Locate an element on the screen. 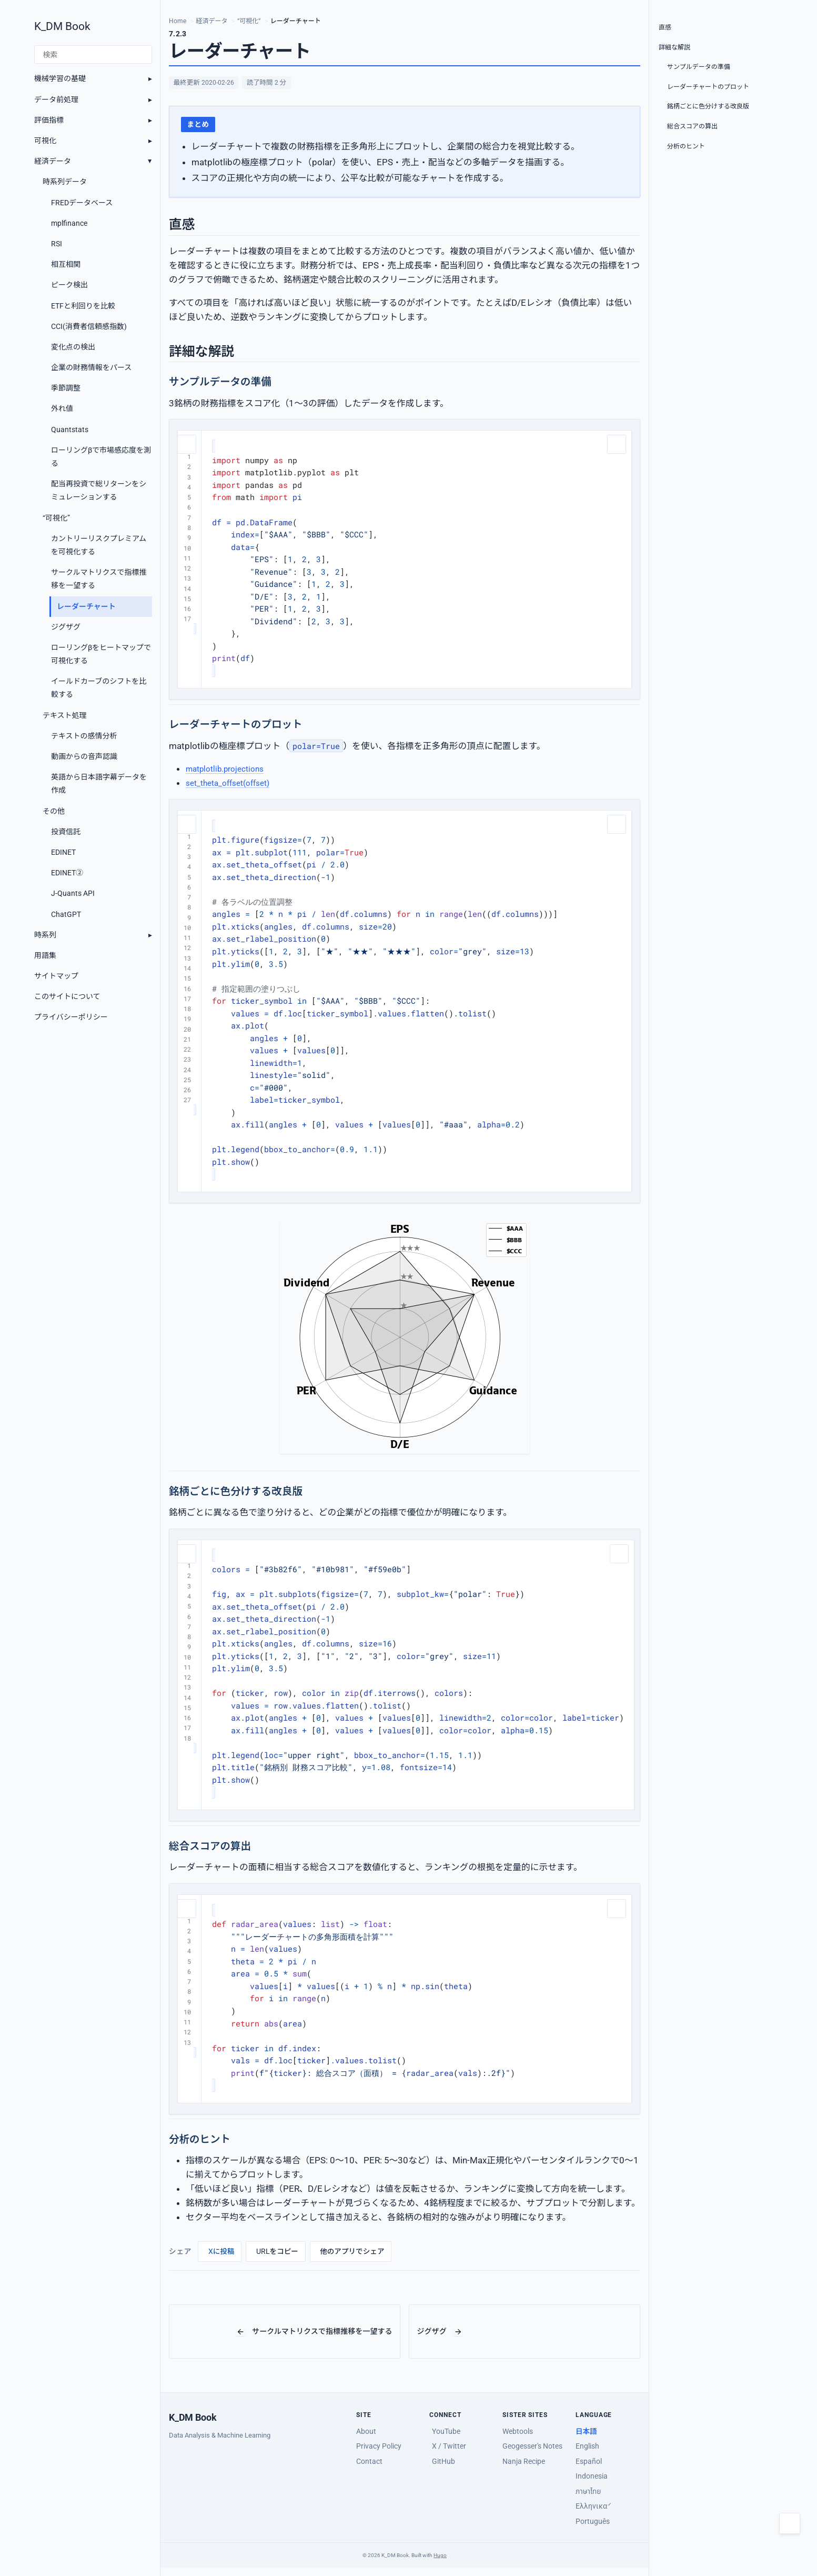 The image size is (817, 2576). 相互相関 is located at coordinates (65, 264).